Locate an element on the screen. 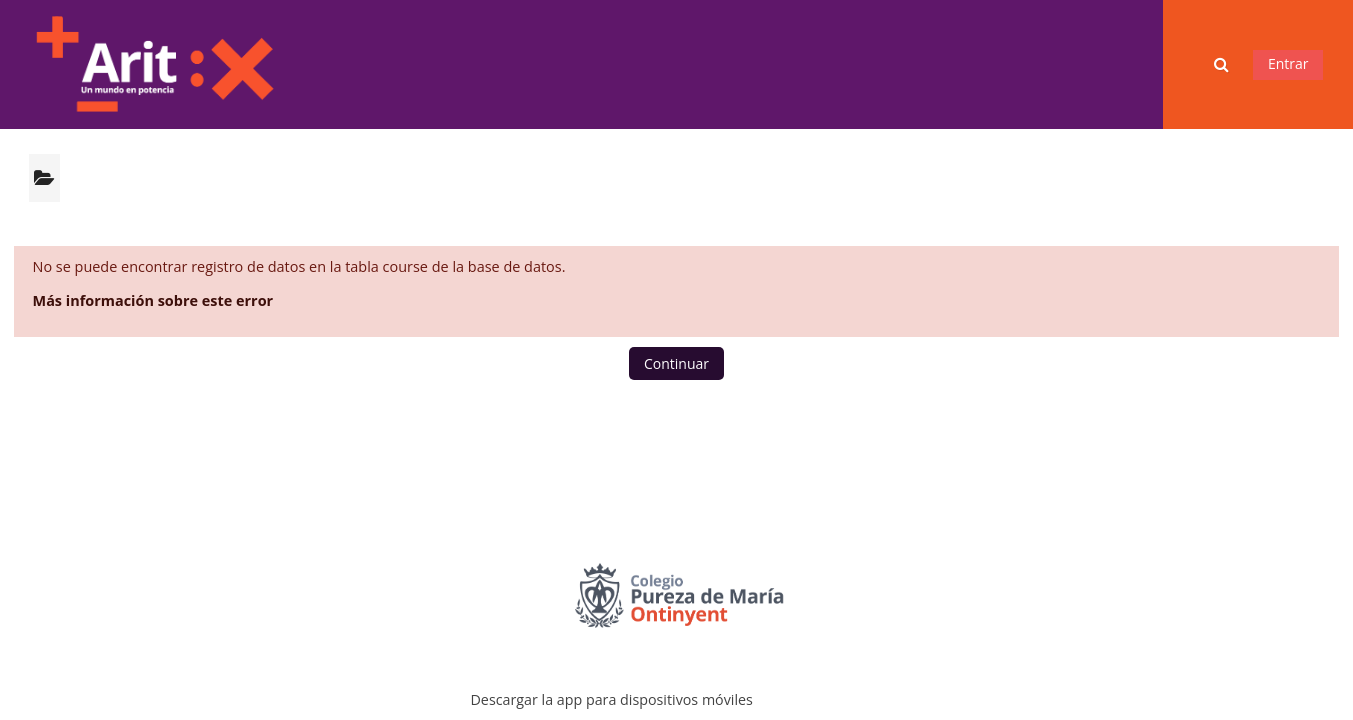 This screenshot has height=720, width=1353. Descargar la app para dispositivos móviles is located at coordinates (612, 699).